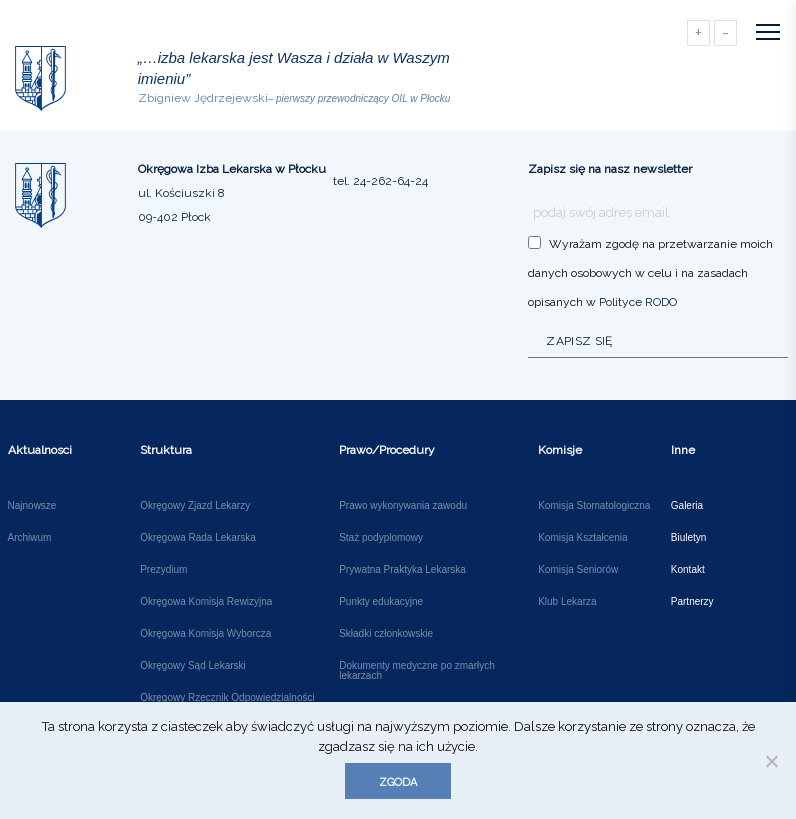  Describe the element at coordinates (398, 782) in the screenshot. I see `Zgoda` at that location.